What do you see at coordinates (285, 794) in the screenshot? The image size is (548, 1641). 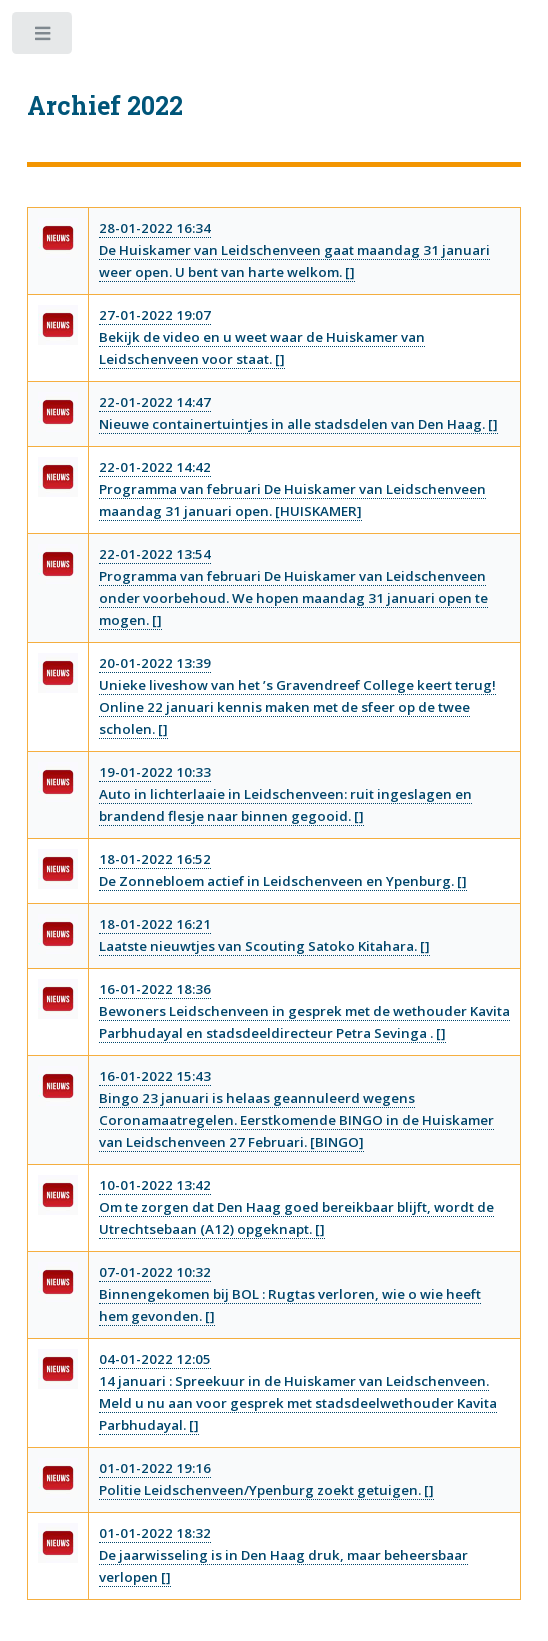 I see `19-01-2022 10:33Auto in lichterlaaie in Leidschenveen: ruit ingeslagen en brandend flesje naar binnen gegooid. []` at bounding box center [285, 794].